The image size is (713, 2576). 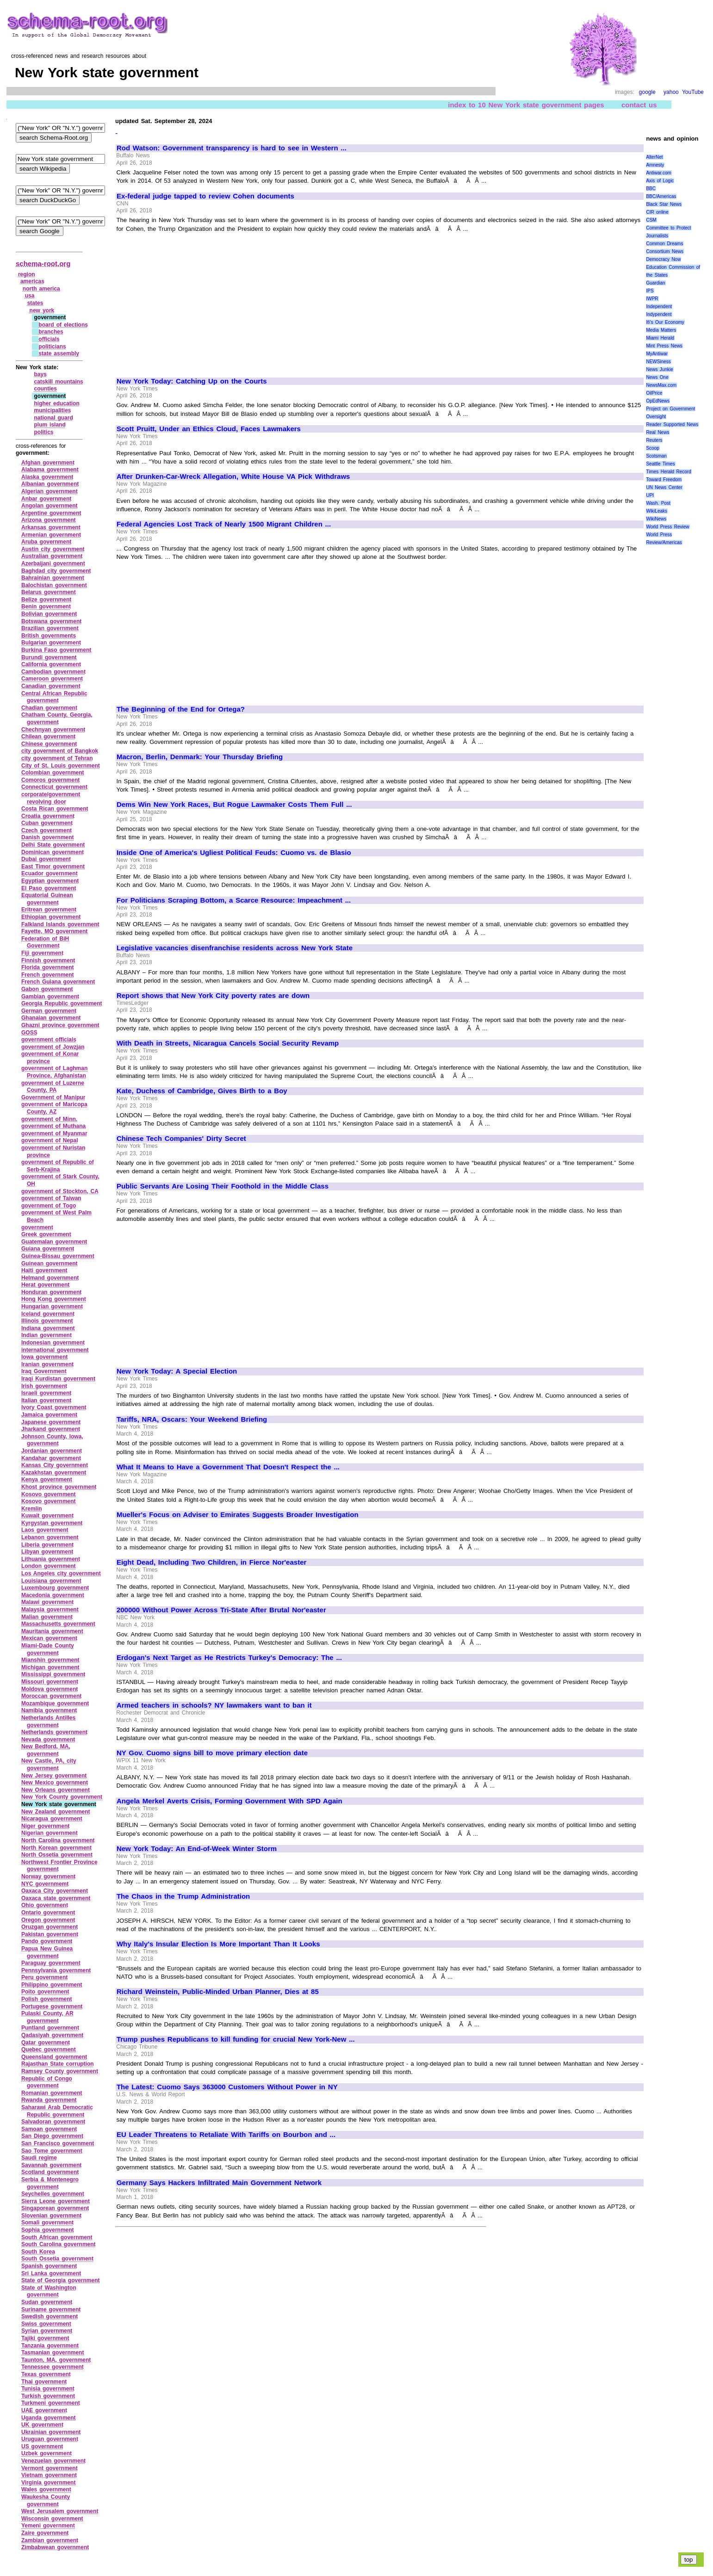 What do you see at coordinates (56, 2360) in the screenshot?
I see `Taunton, MA, government` at bounding box center [56, 2360].